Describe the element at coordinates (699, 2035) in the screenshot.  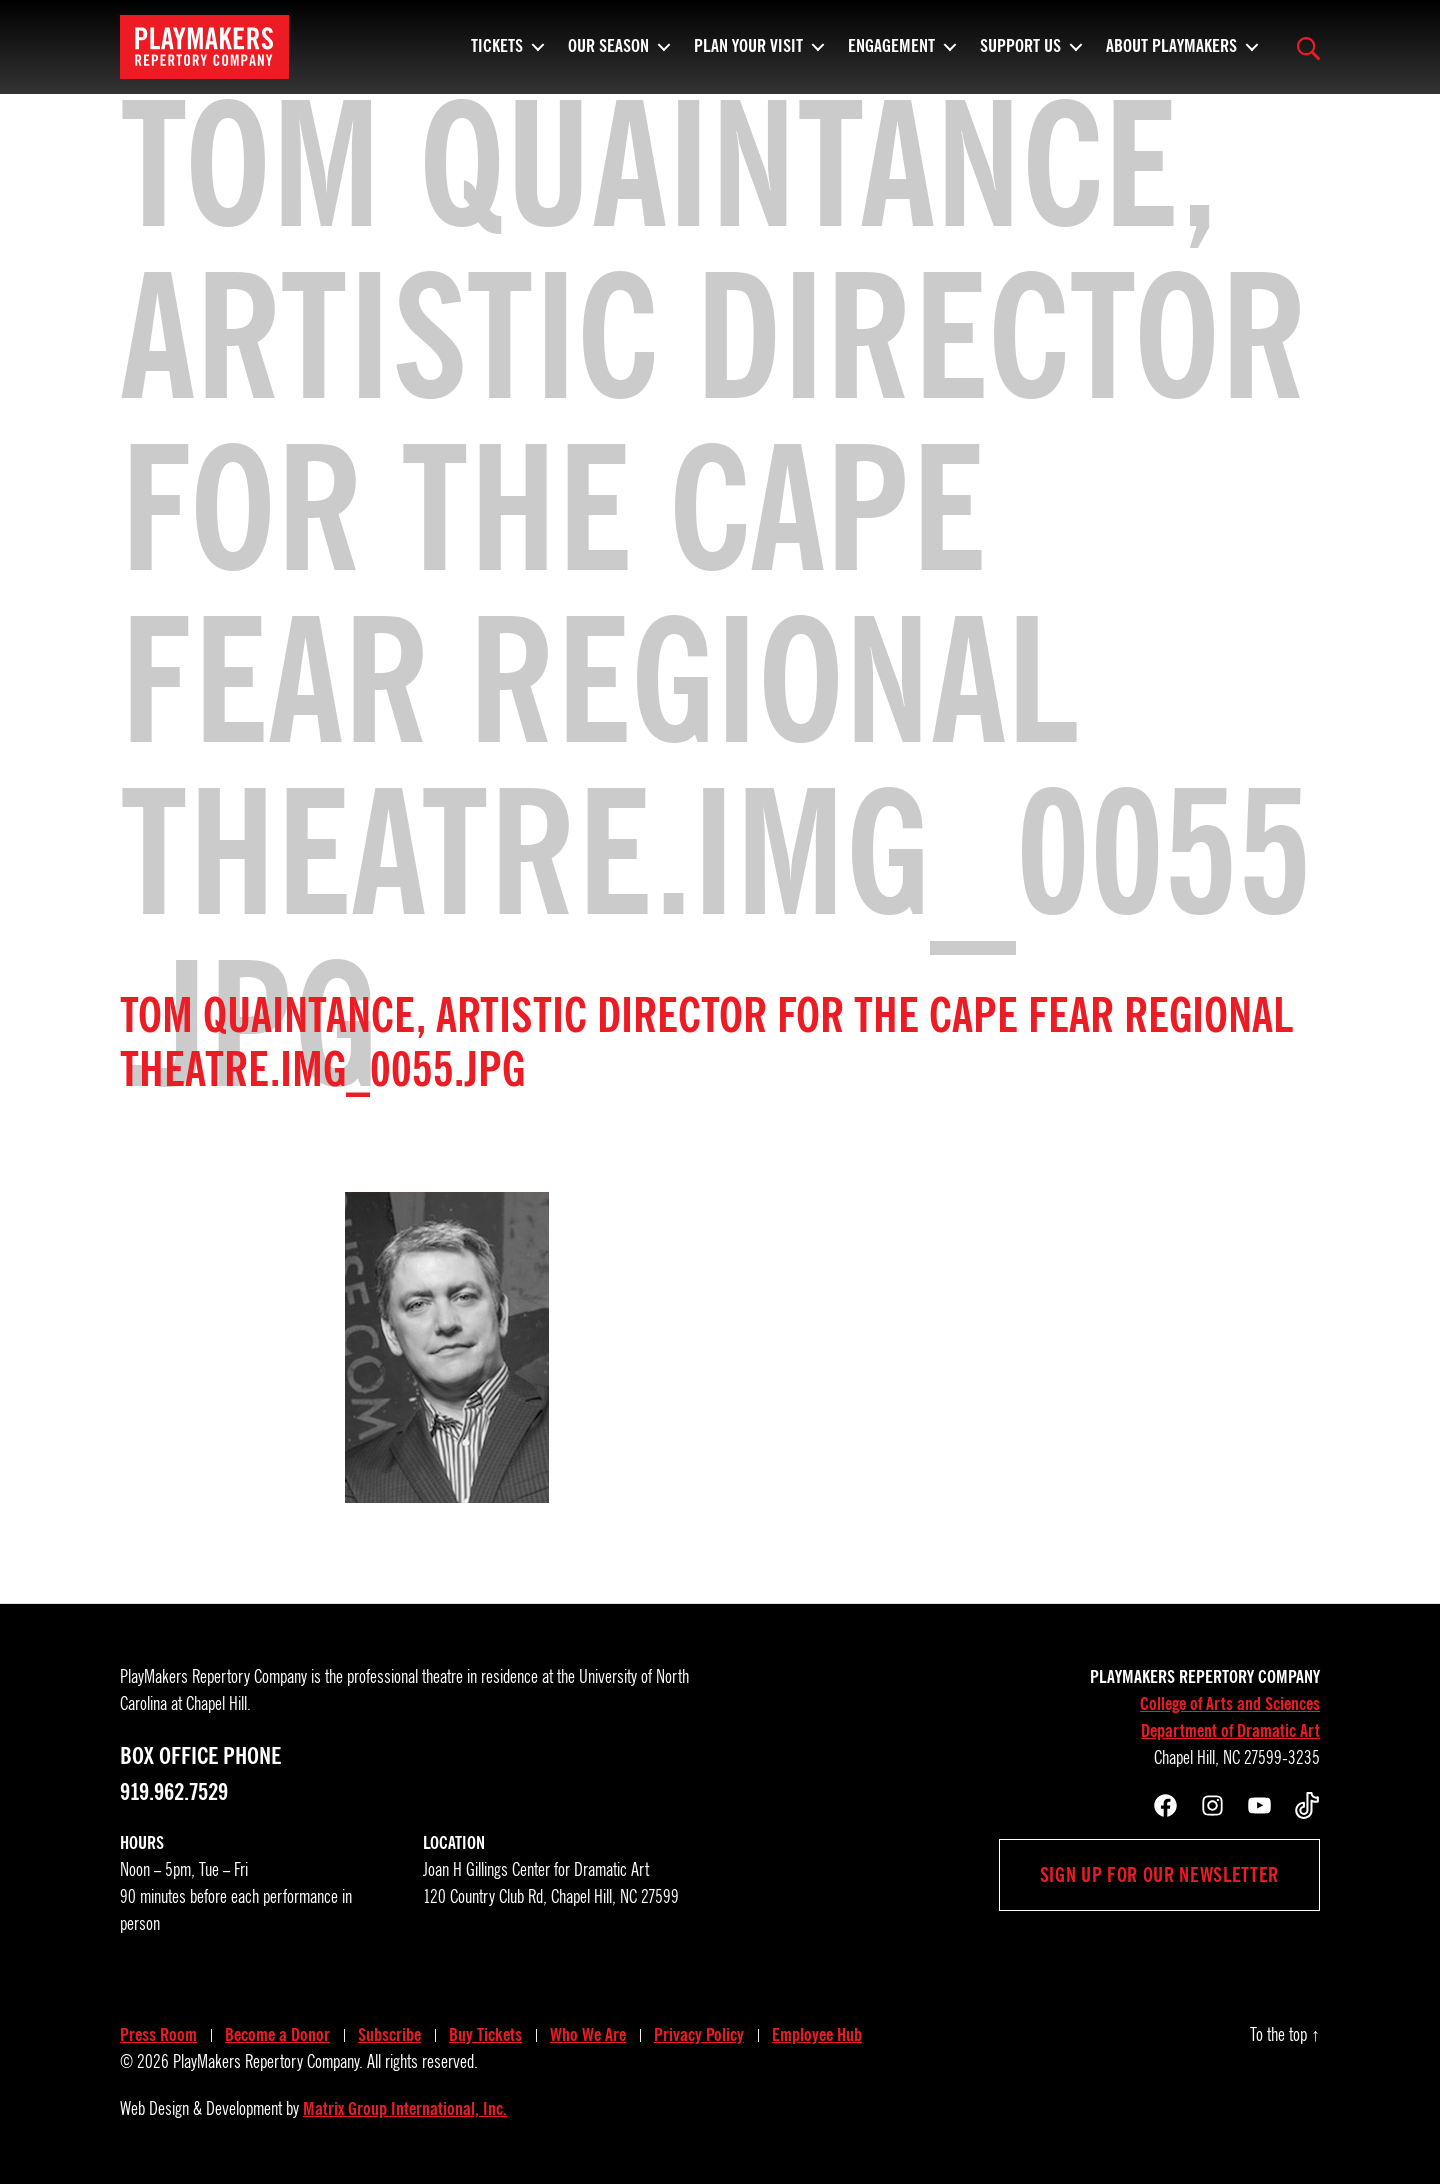
I see `Privacy Policy` at that location.